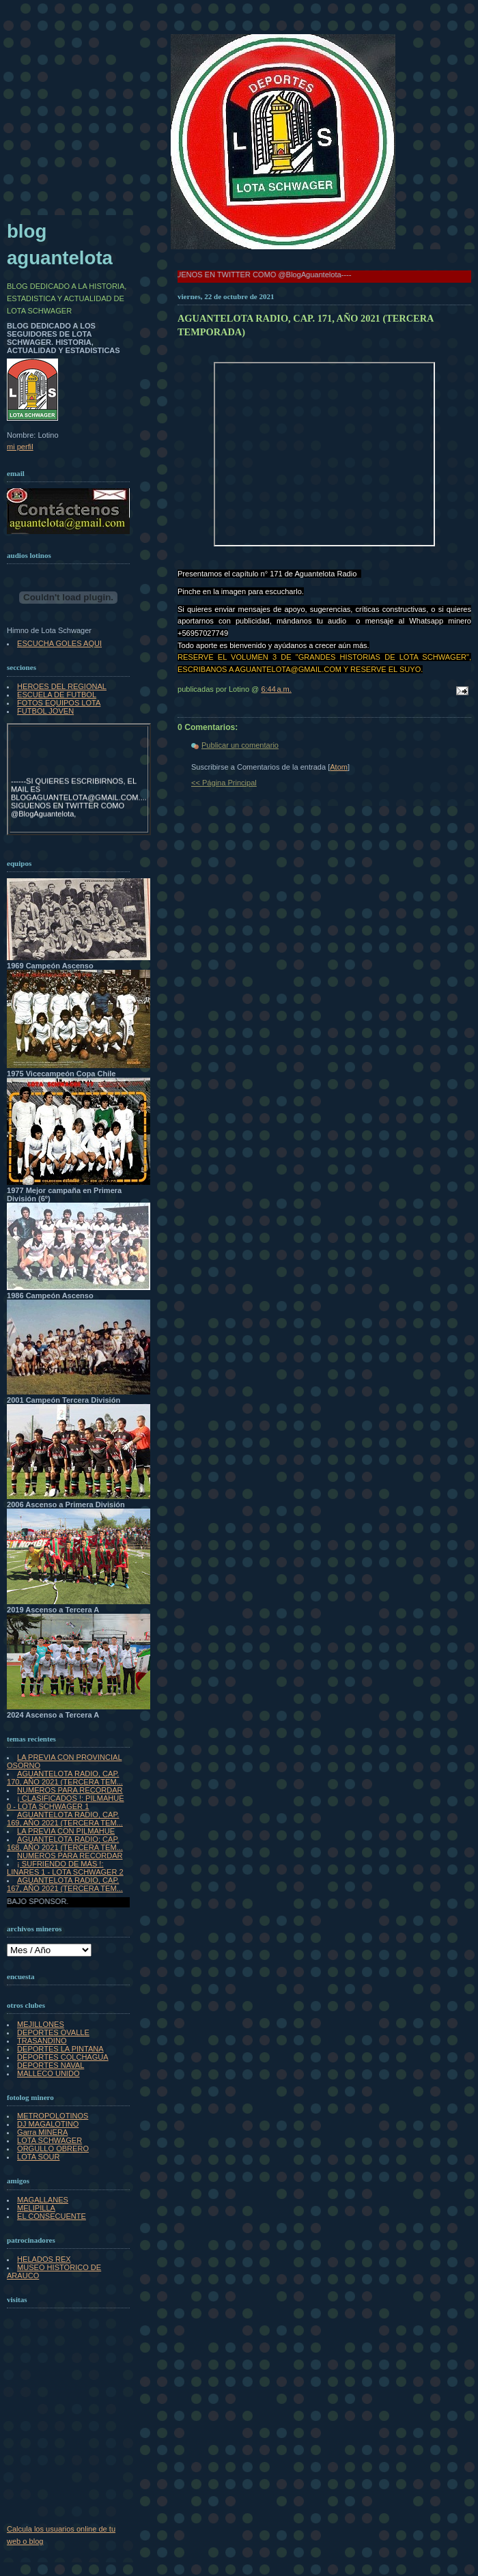 The image size is (478, 2576). I want to click on Atom, so click(339, 767).